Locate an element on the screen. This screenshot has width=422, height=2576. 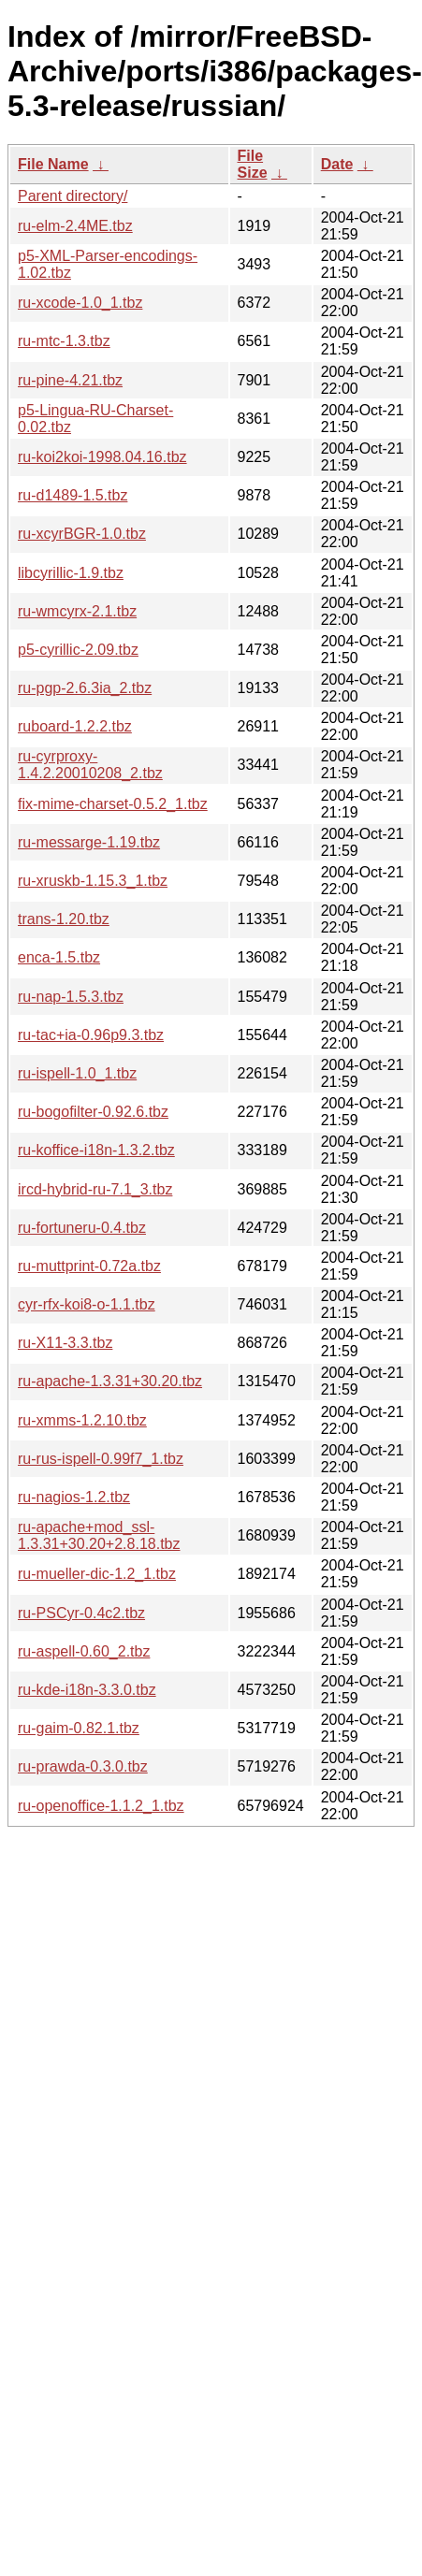
ru-tac+ia-0.96p9.3.tbz is located at coordinates (91, 1035).